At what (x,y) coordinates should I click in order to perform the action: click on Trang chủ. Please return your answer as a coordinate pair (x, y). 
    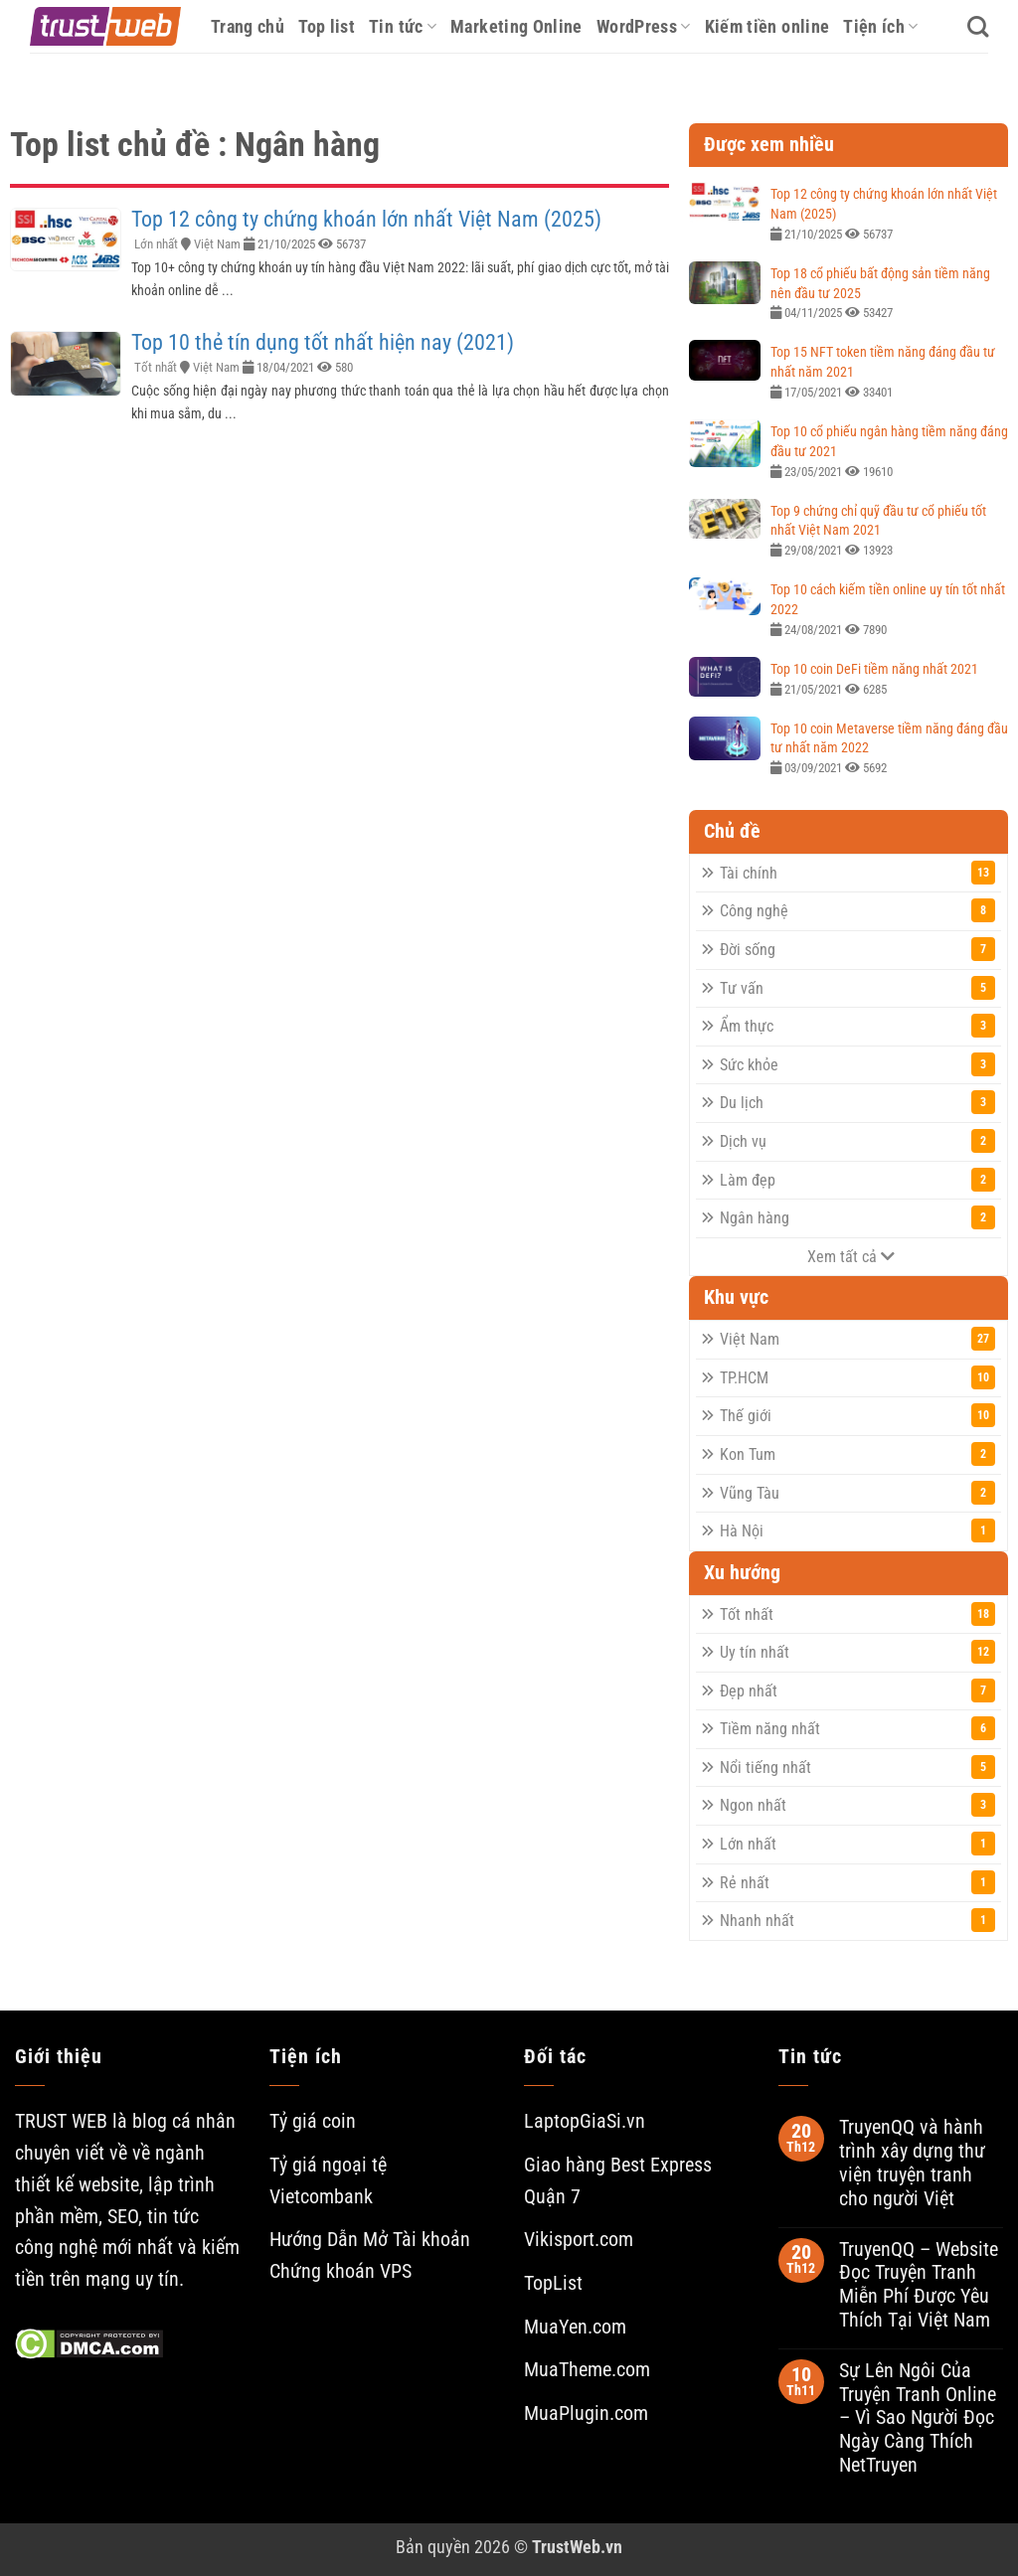
    Looking at the image, I should click on (247, 26).